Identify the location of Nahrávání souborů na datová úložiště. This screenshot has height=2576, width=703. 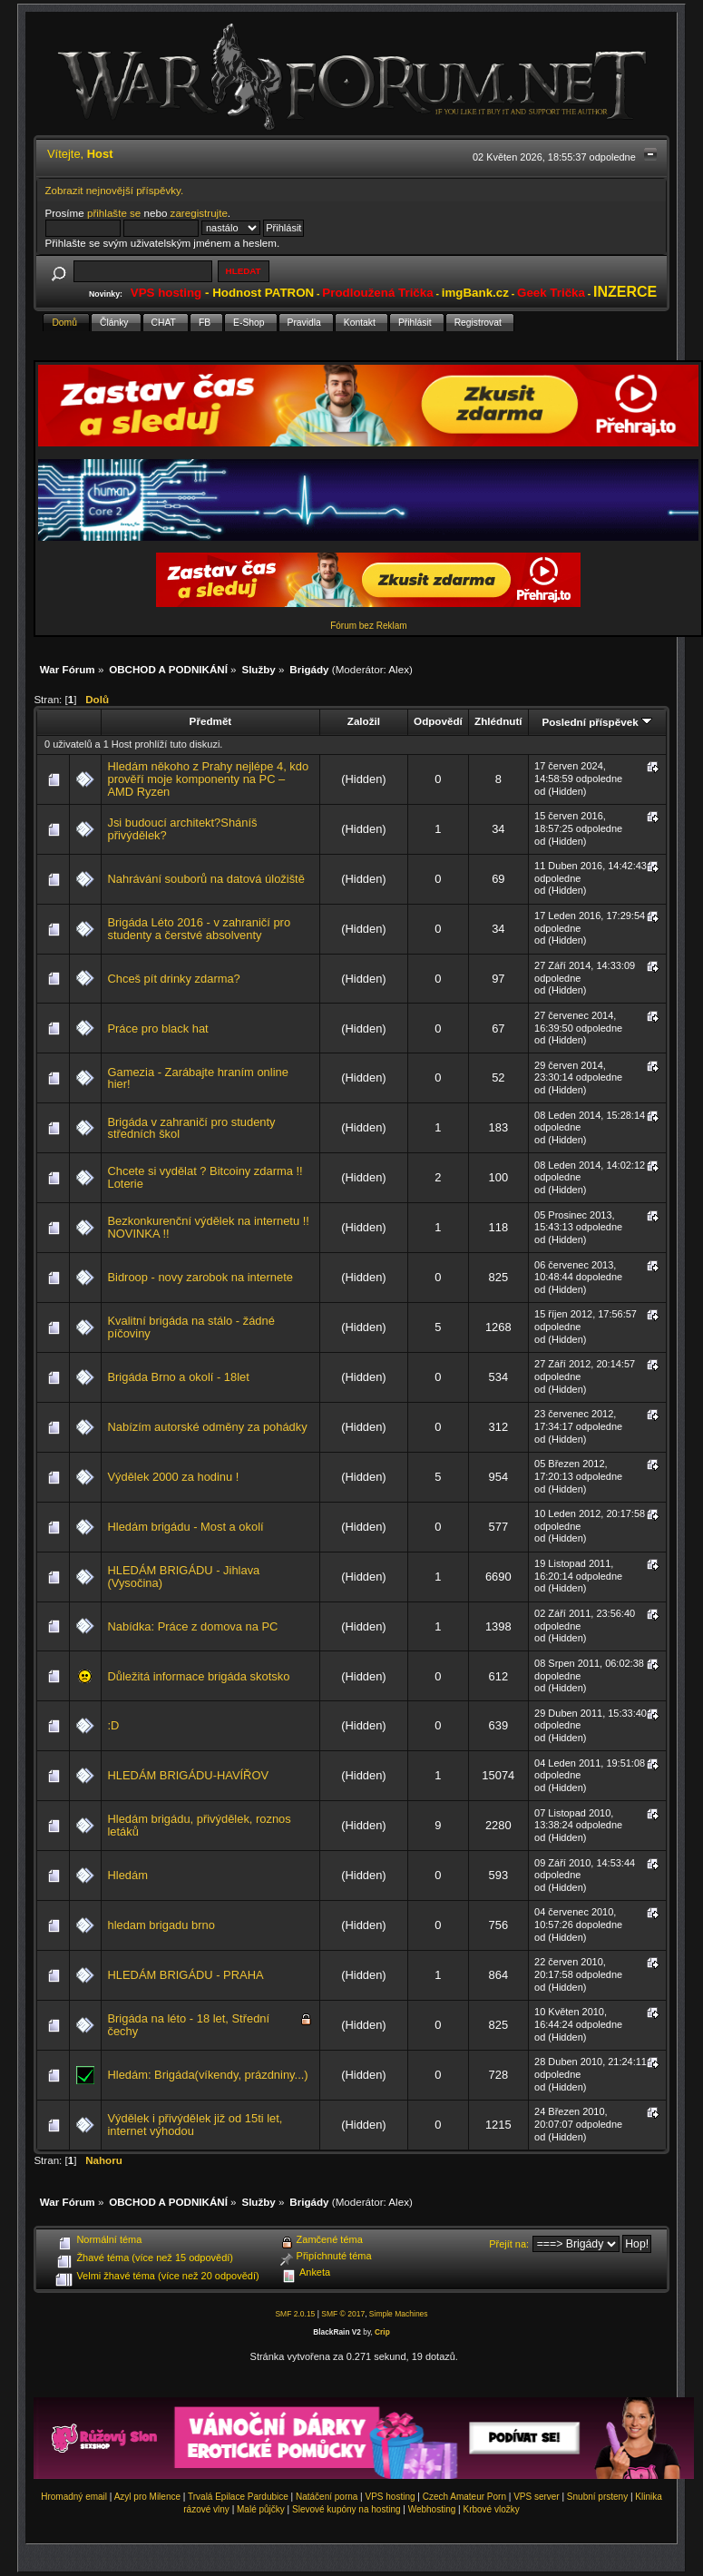
(205, 879).